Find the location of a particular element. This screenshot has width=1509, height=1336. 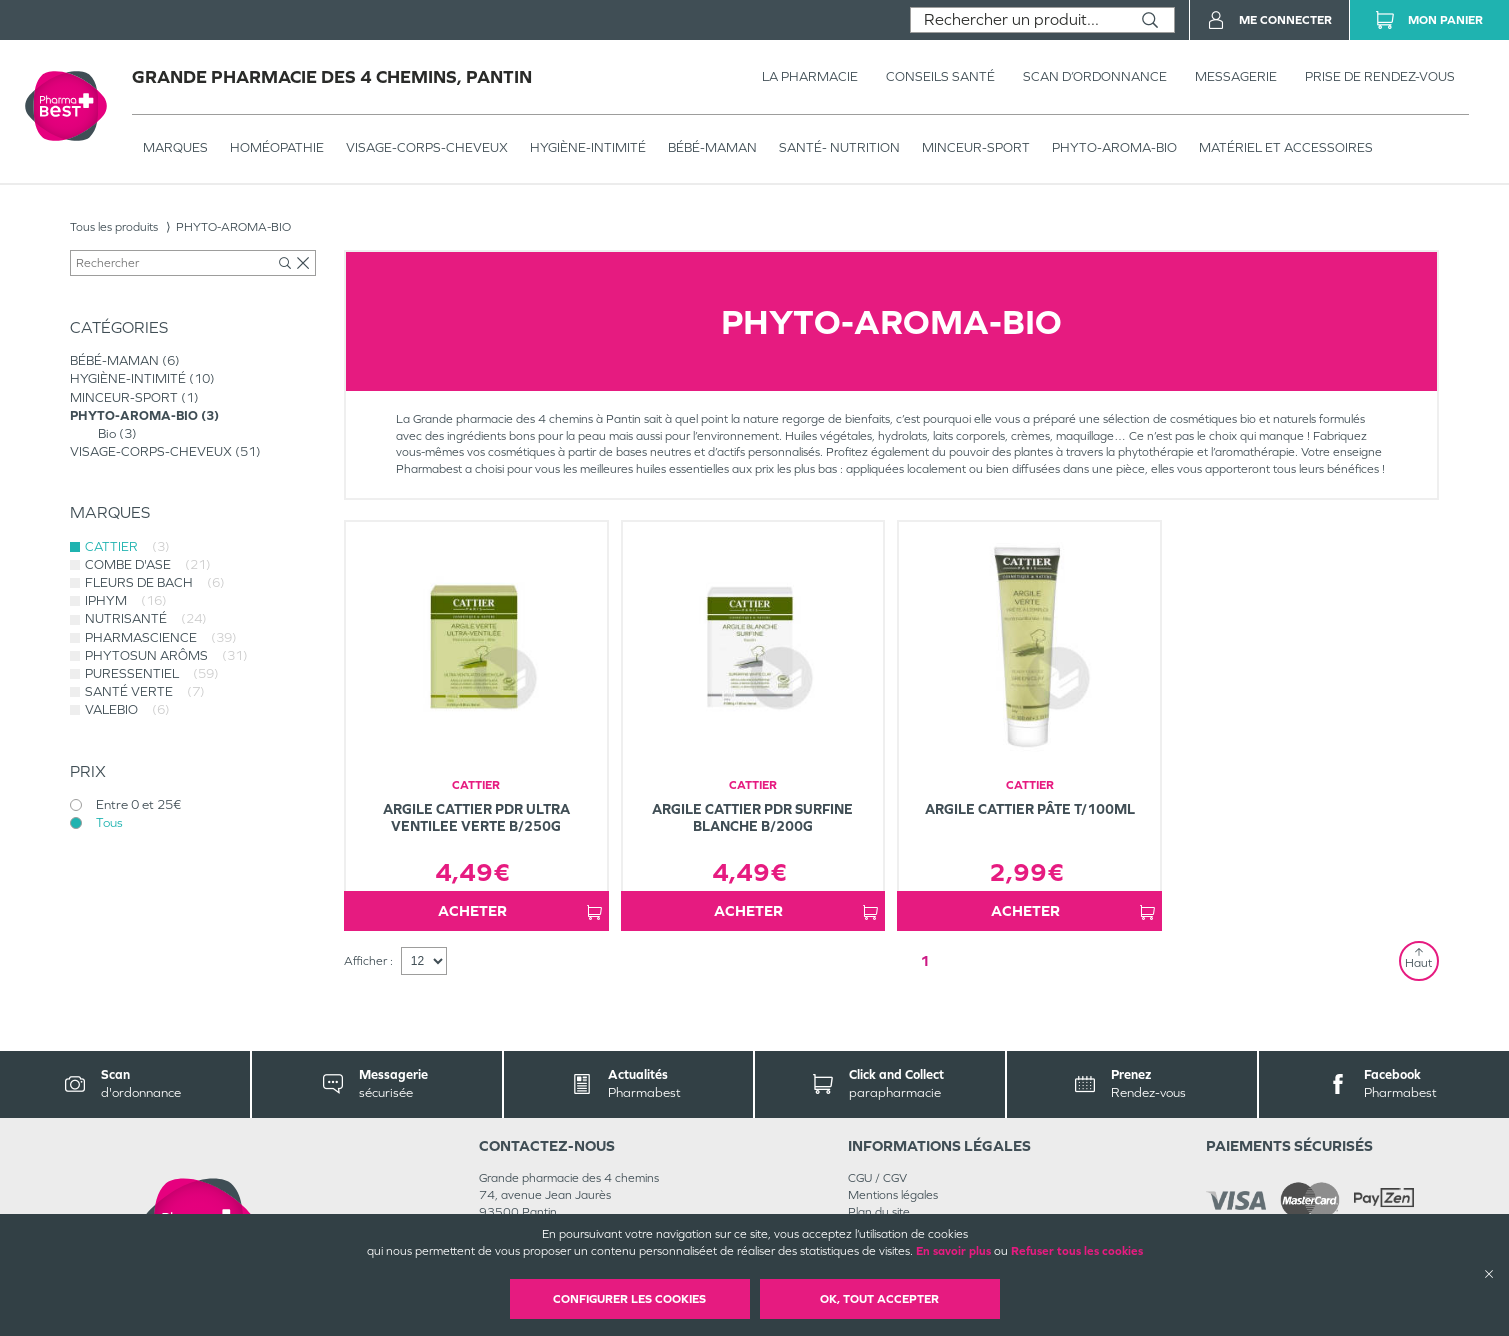

[combobox] is located at coordinates (1018, 20).